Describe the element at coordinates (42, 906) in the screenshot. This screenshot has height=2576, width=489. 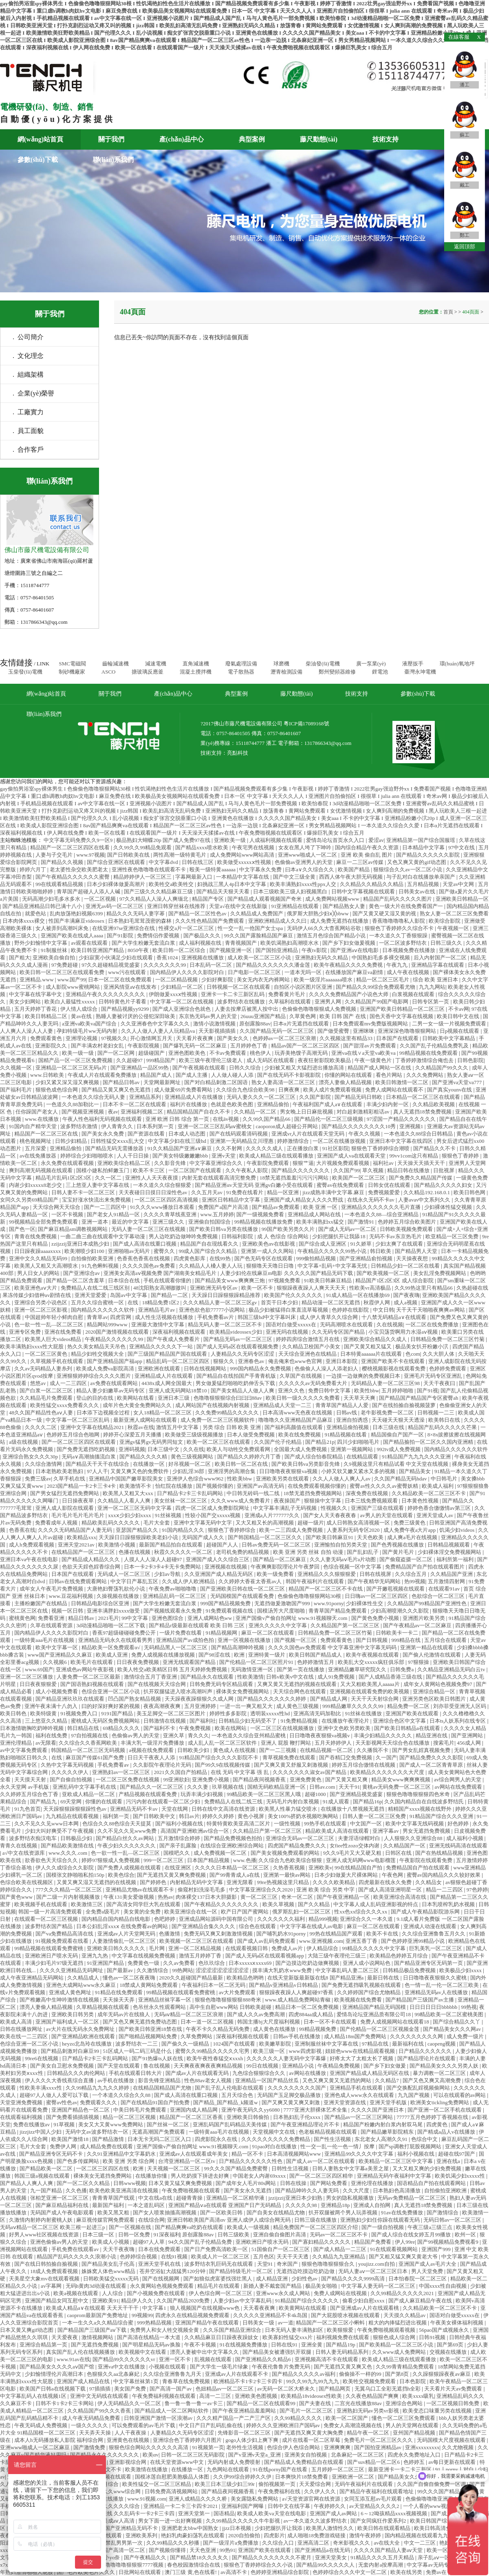
I see `国产精品亚洲精品日韩已满十八小` at that location.